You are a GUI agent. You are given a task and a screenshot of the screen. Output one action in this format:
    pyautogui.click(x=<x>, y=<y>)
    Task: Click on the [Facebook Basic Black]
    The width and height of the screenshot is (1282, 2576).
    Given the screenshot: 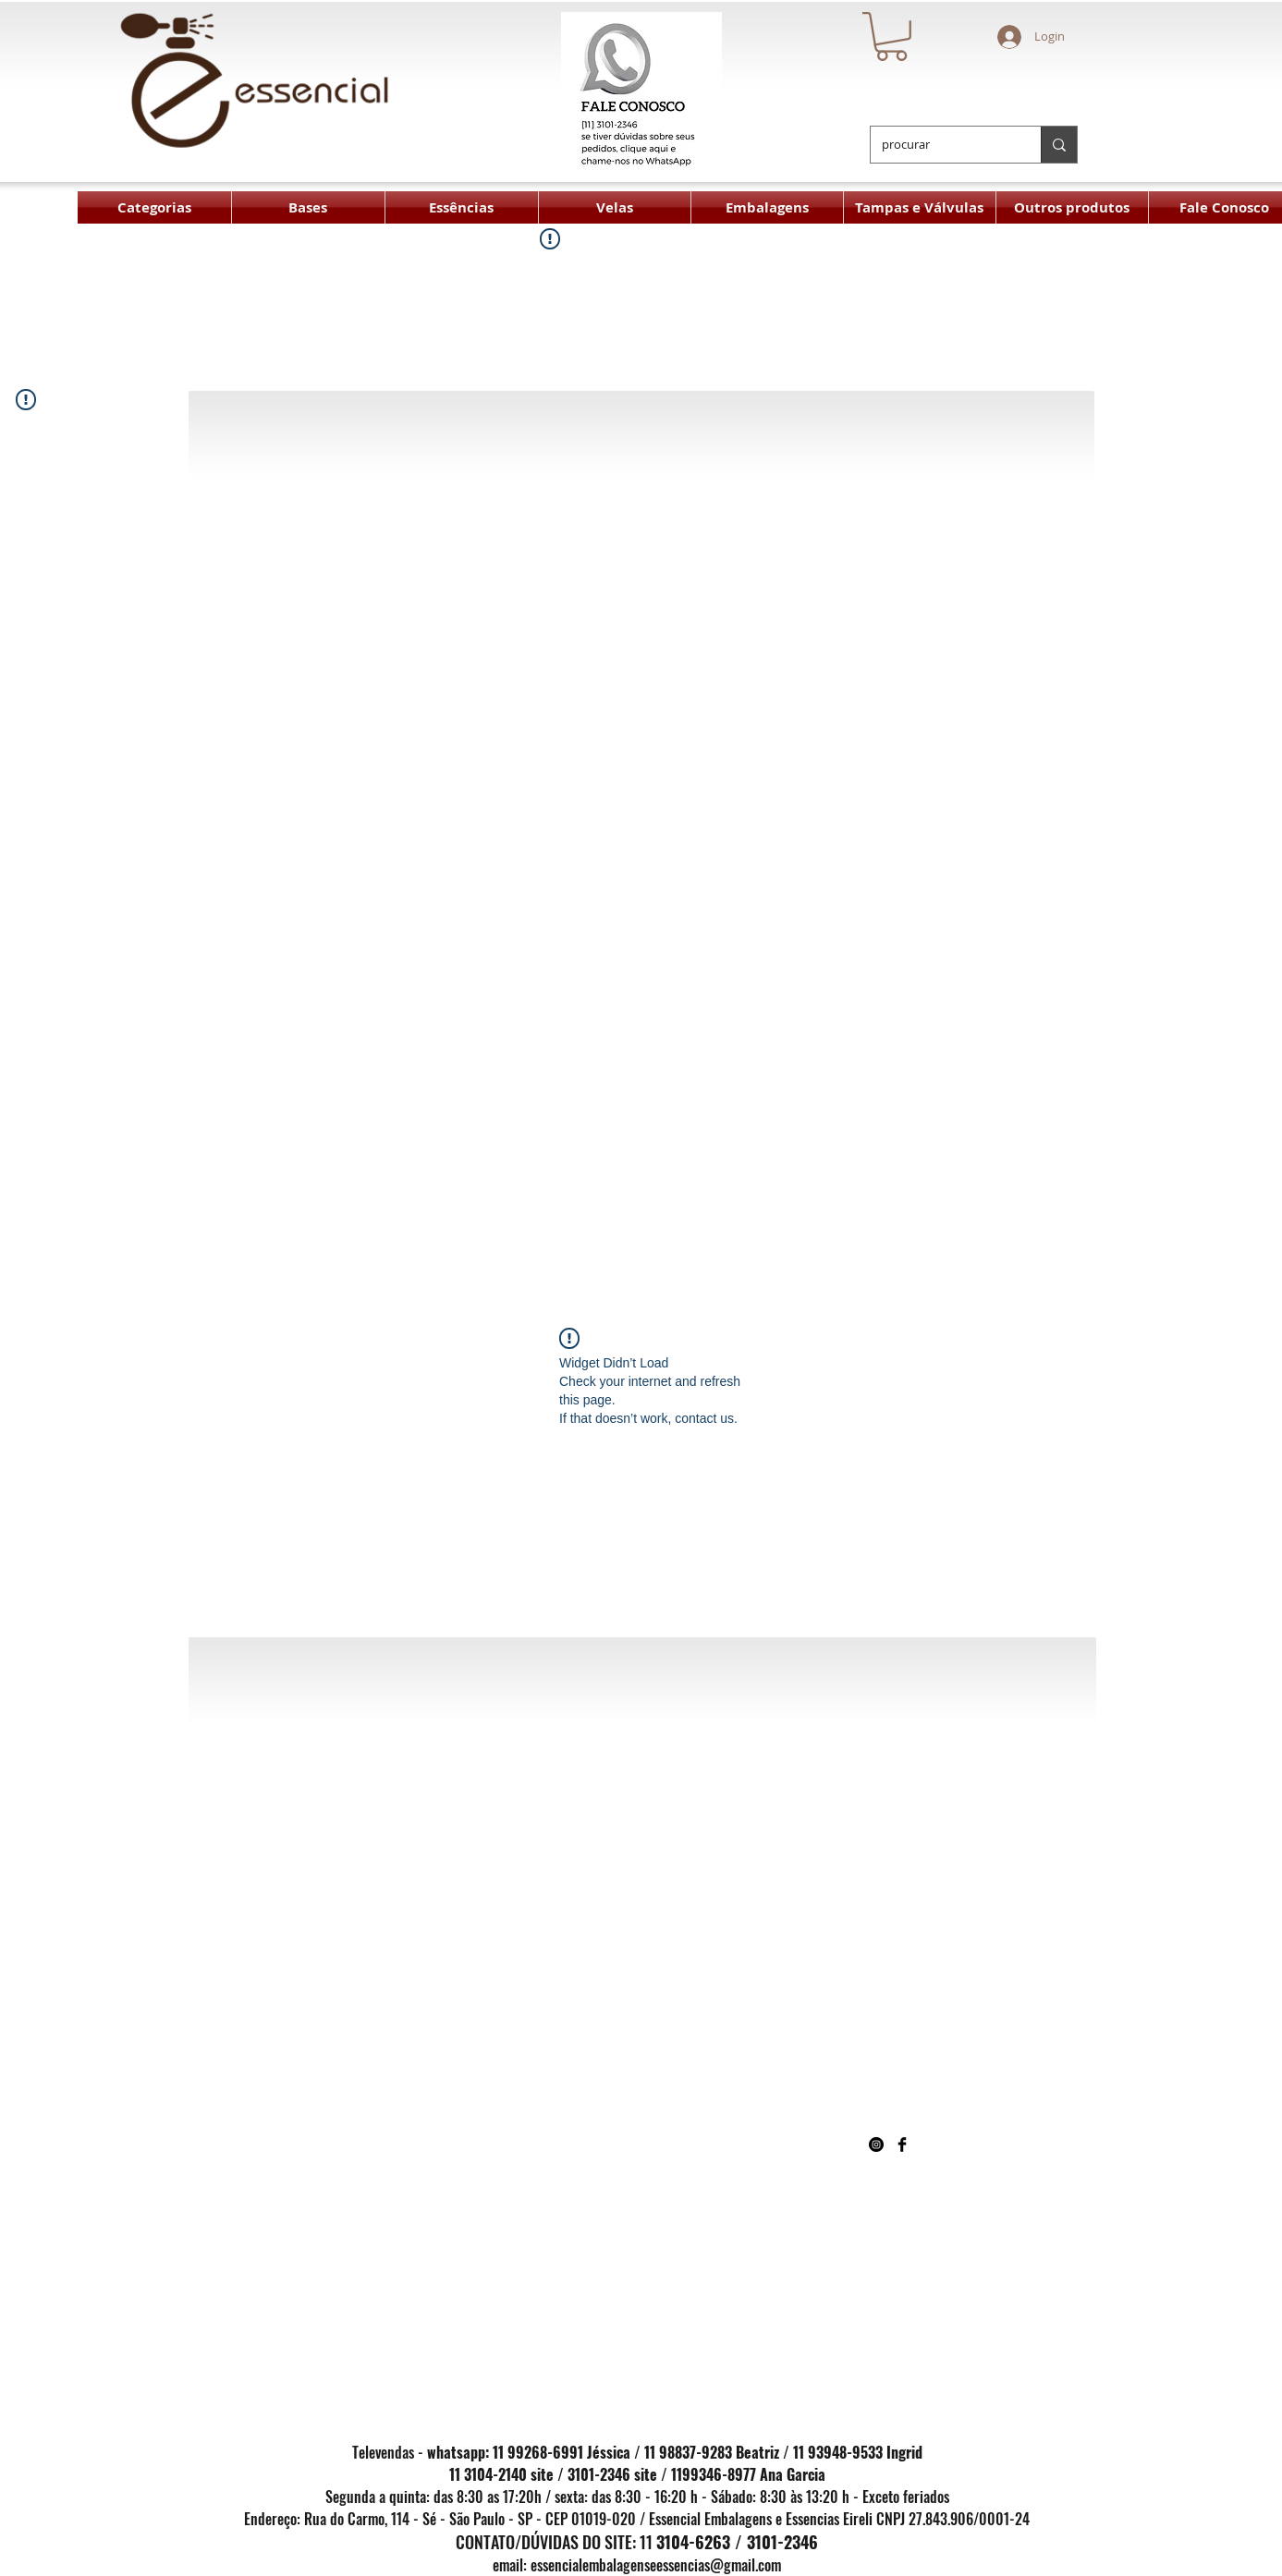 What is the action you would take?
    pyautogui.click(x=902, y=2144)
    